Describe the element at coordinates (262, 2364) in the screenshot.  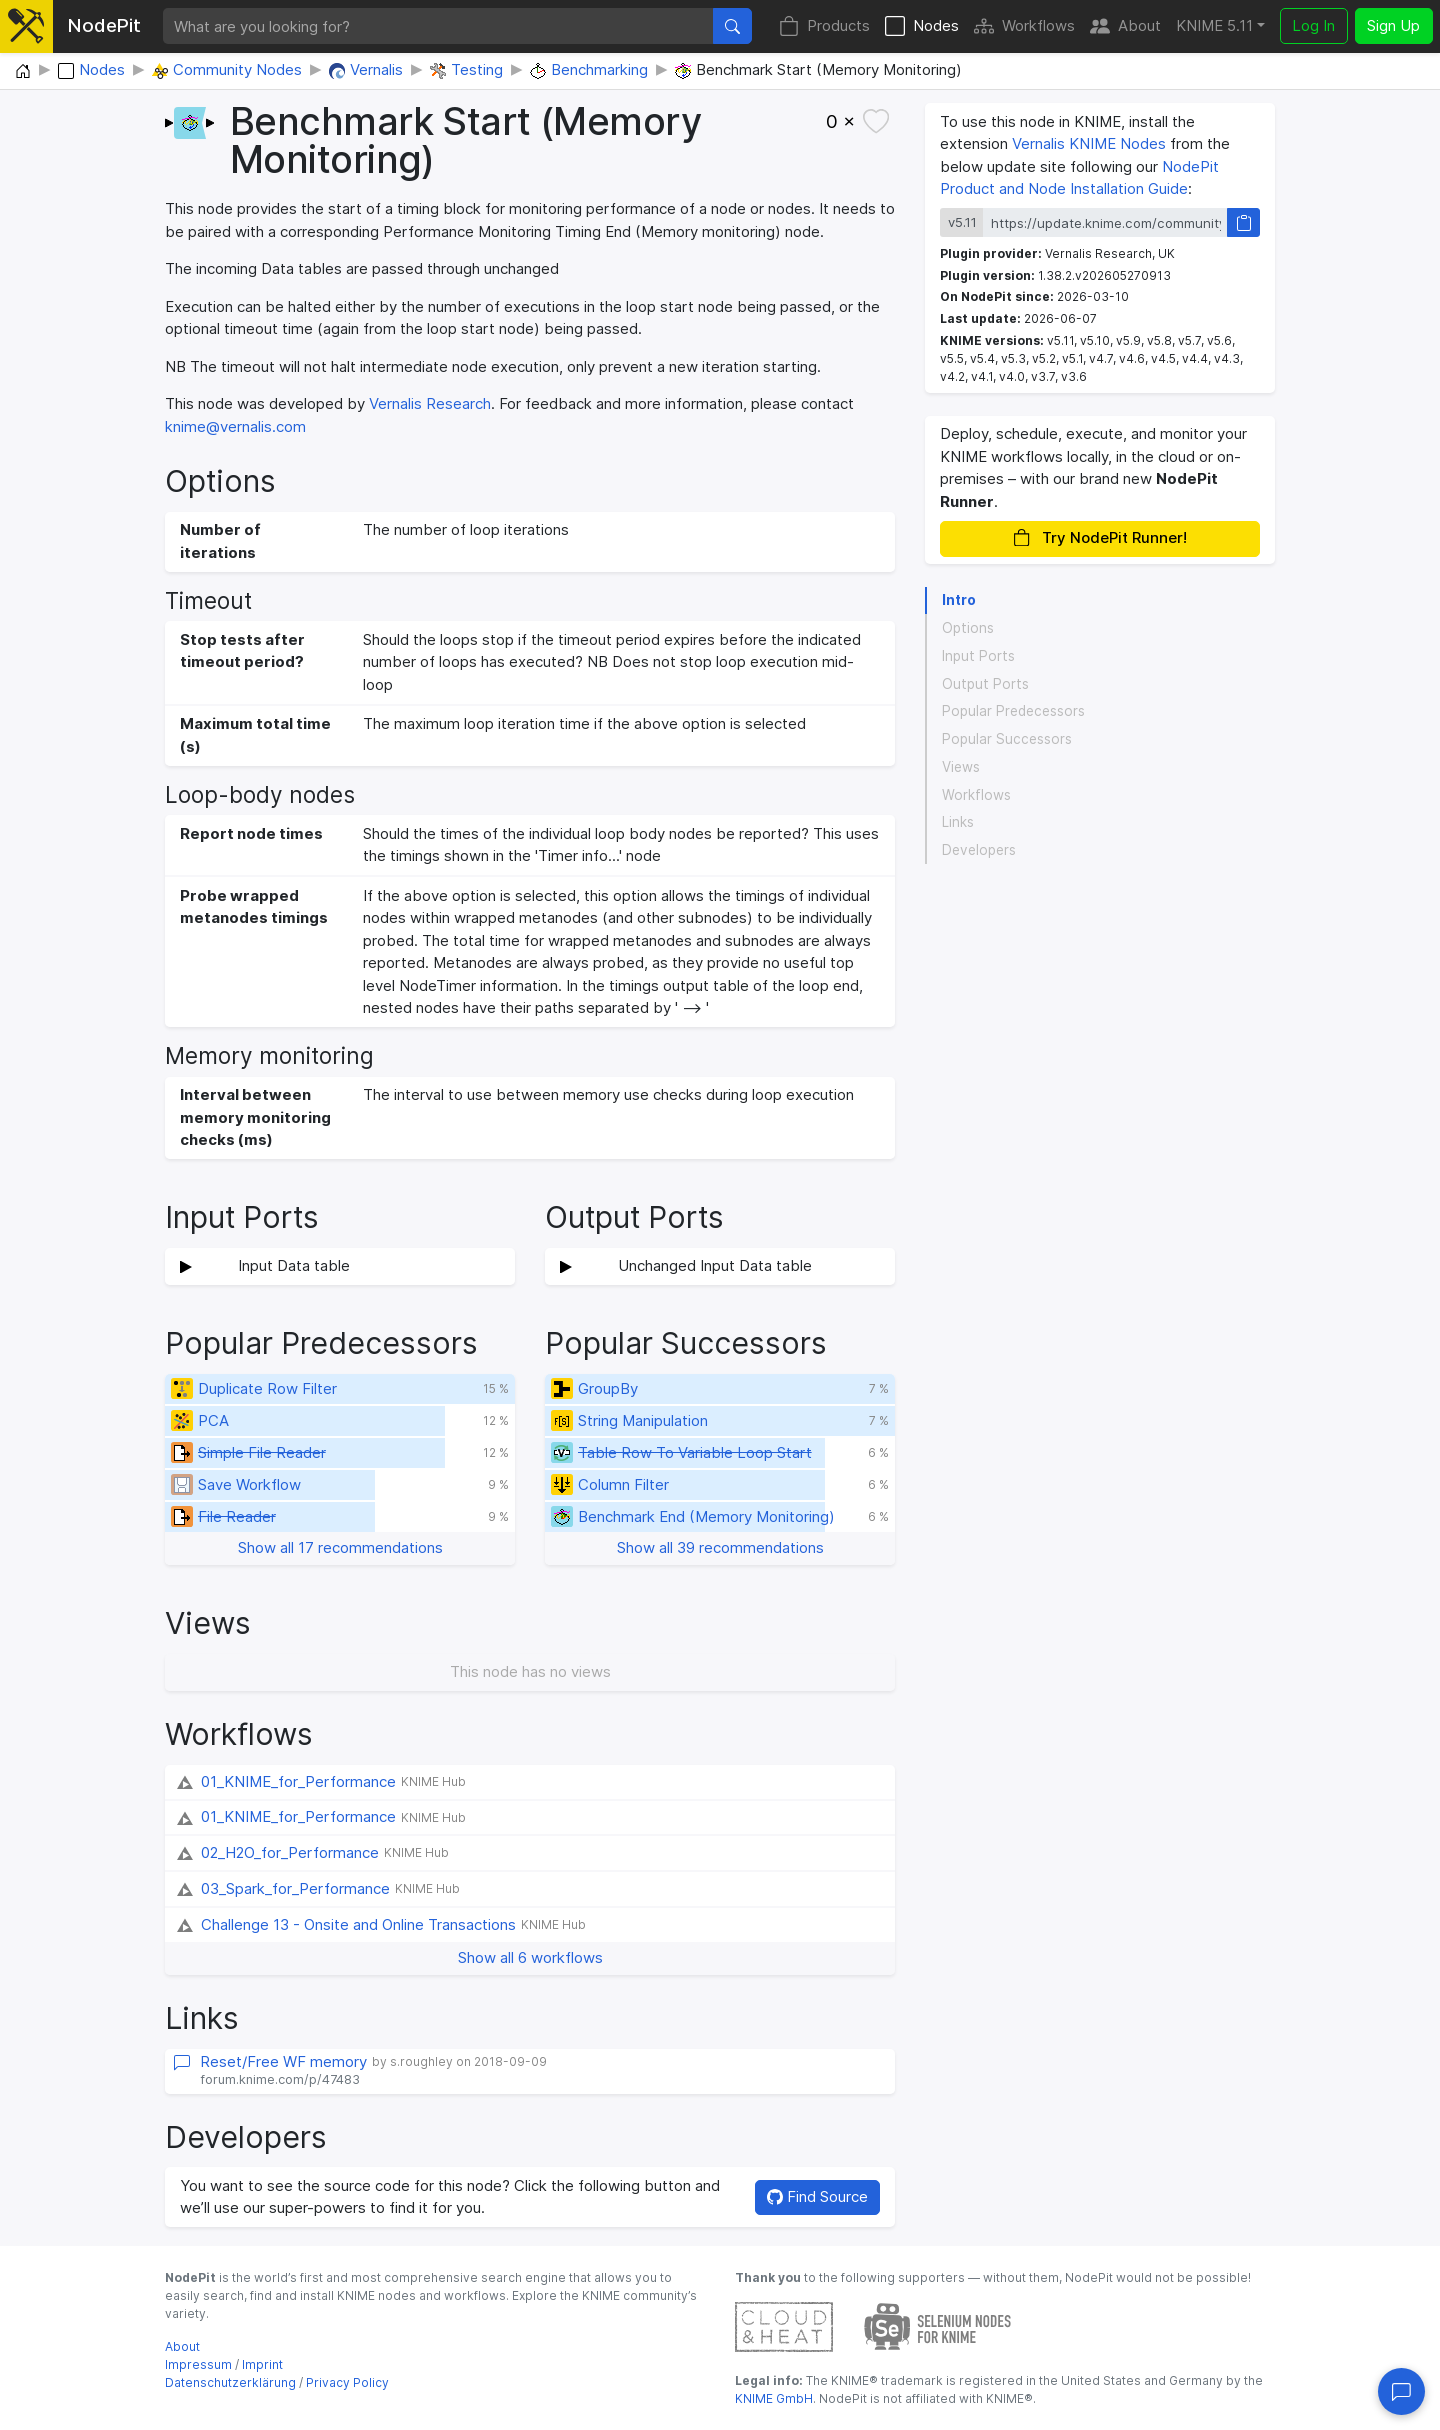
I see `Imprint` at that location.